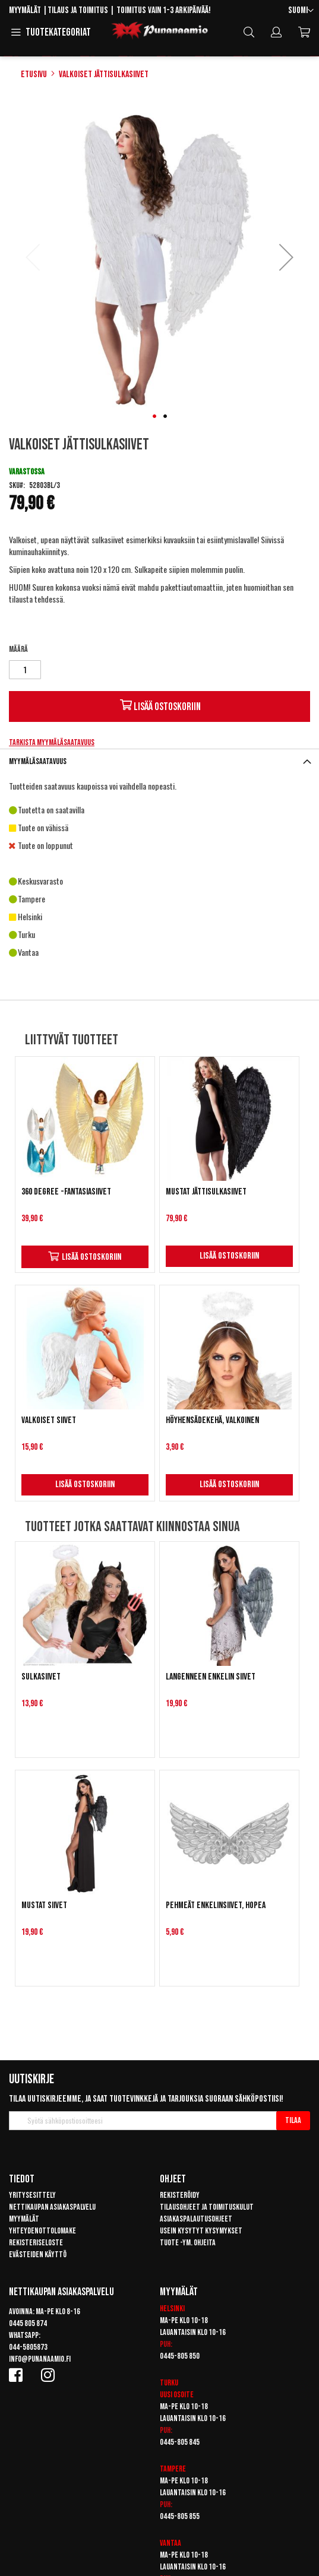 This screenshot has width=319, height=2576. Describe the element at coordinates (38, 2254) in the screenshot. I see `Evästeiden käyttö` at that location.